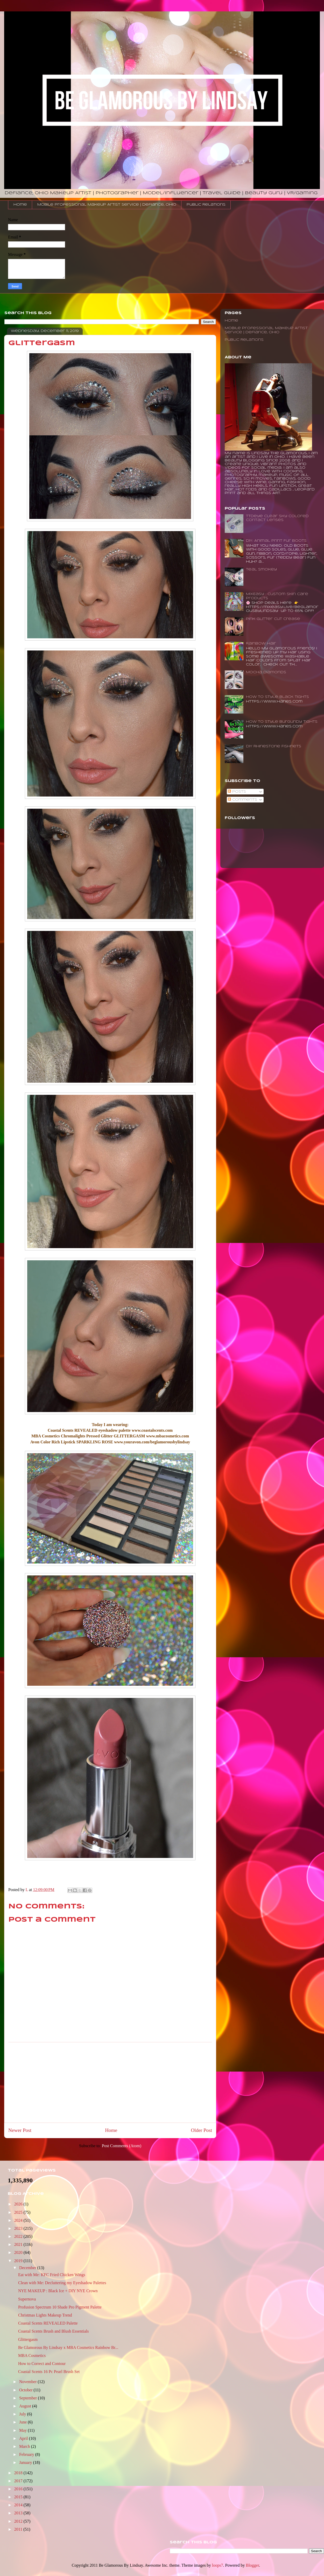  I want to click on 2025, so click(19, 2212).